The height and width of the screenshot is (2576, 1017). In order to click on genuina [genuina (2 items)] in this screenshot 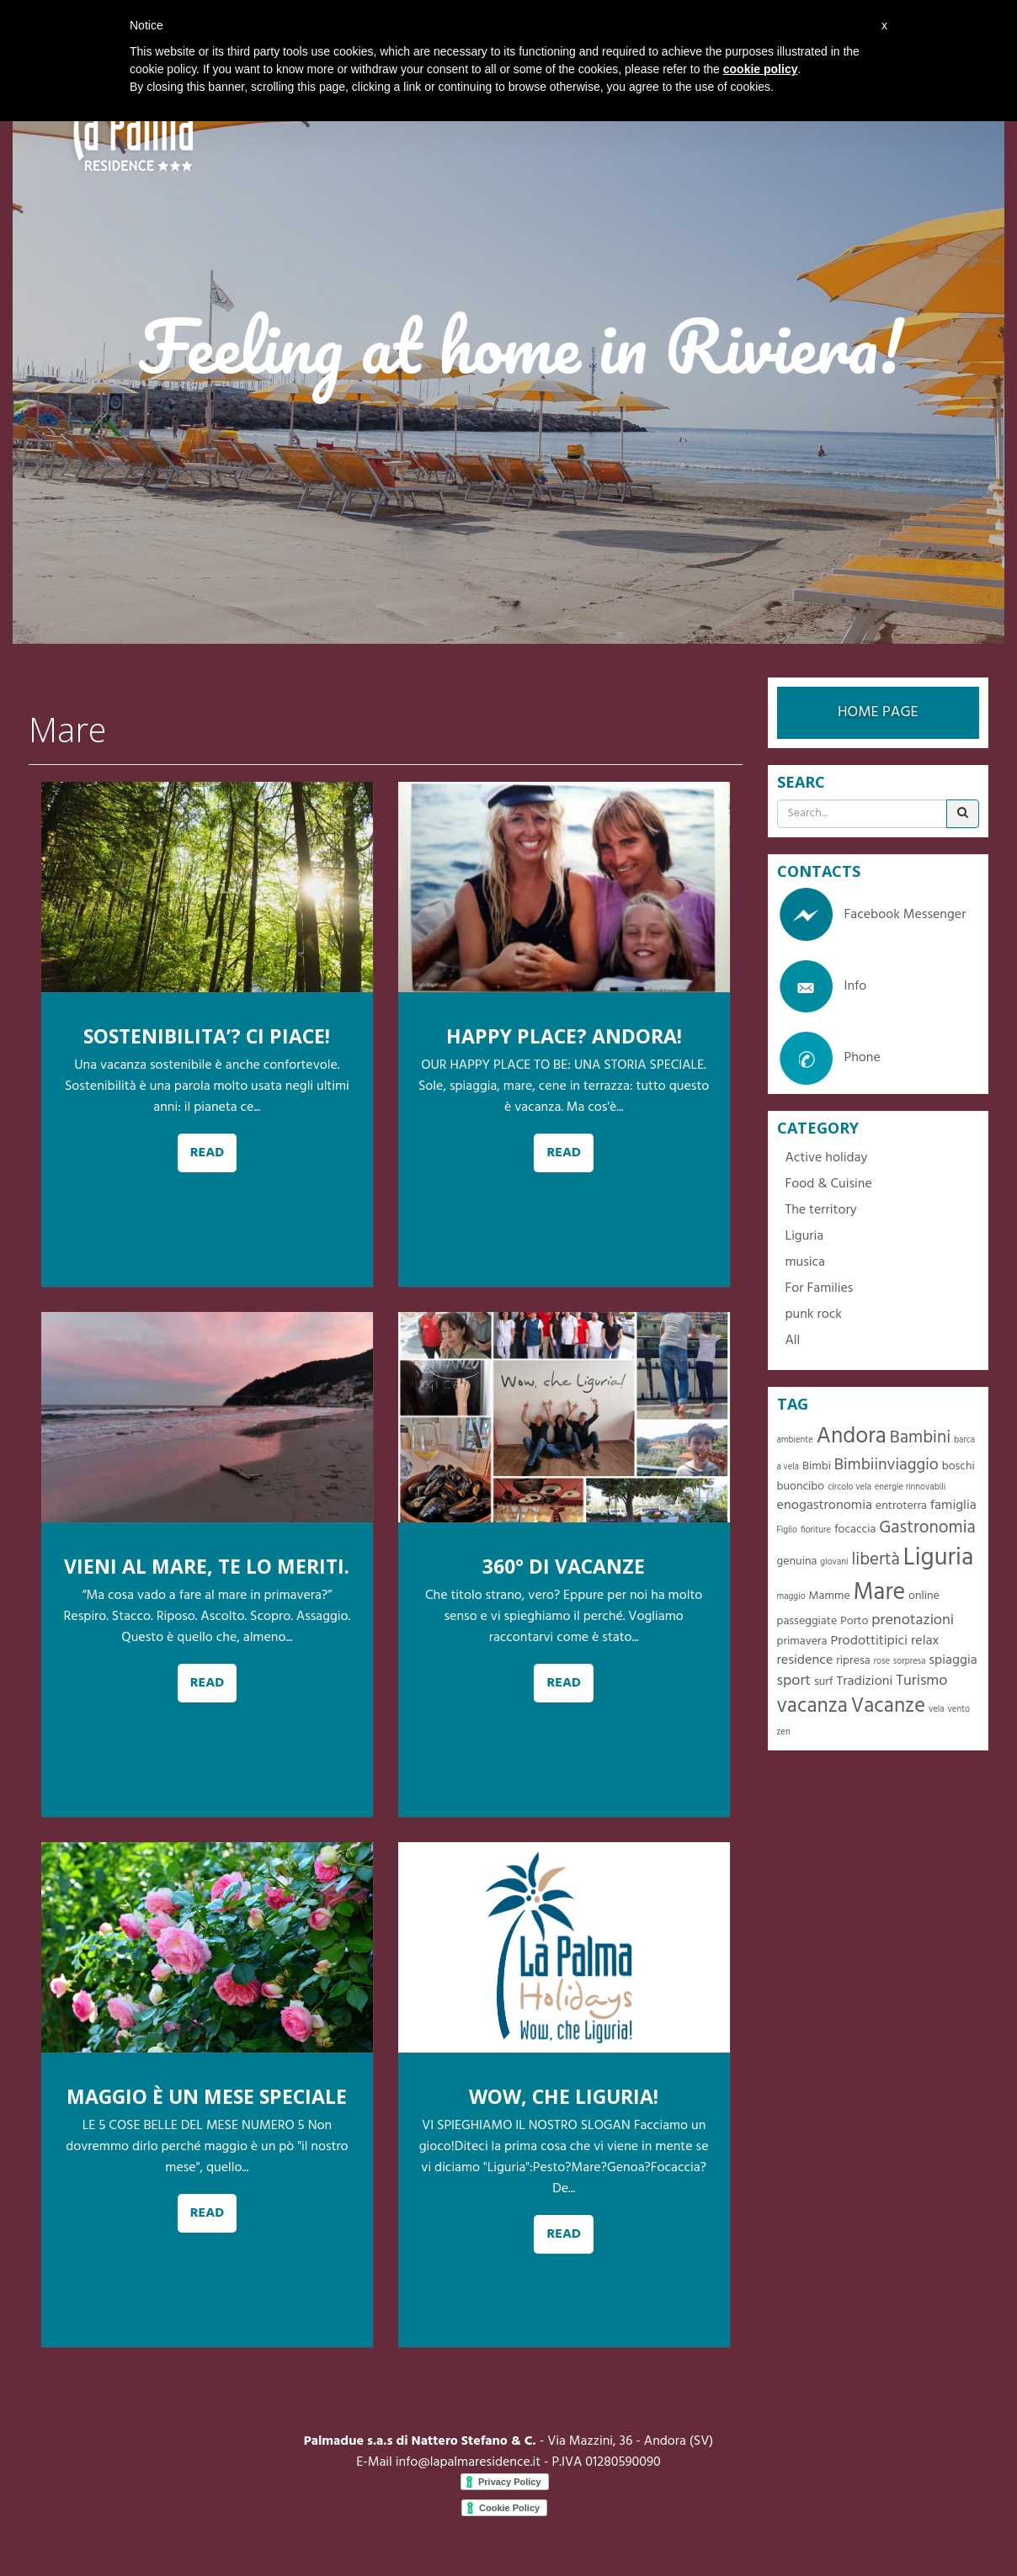, I will do `click(797, 1561)`.